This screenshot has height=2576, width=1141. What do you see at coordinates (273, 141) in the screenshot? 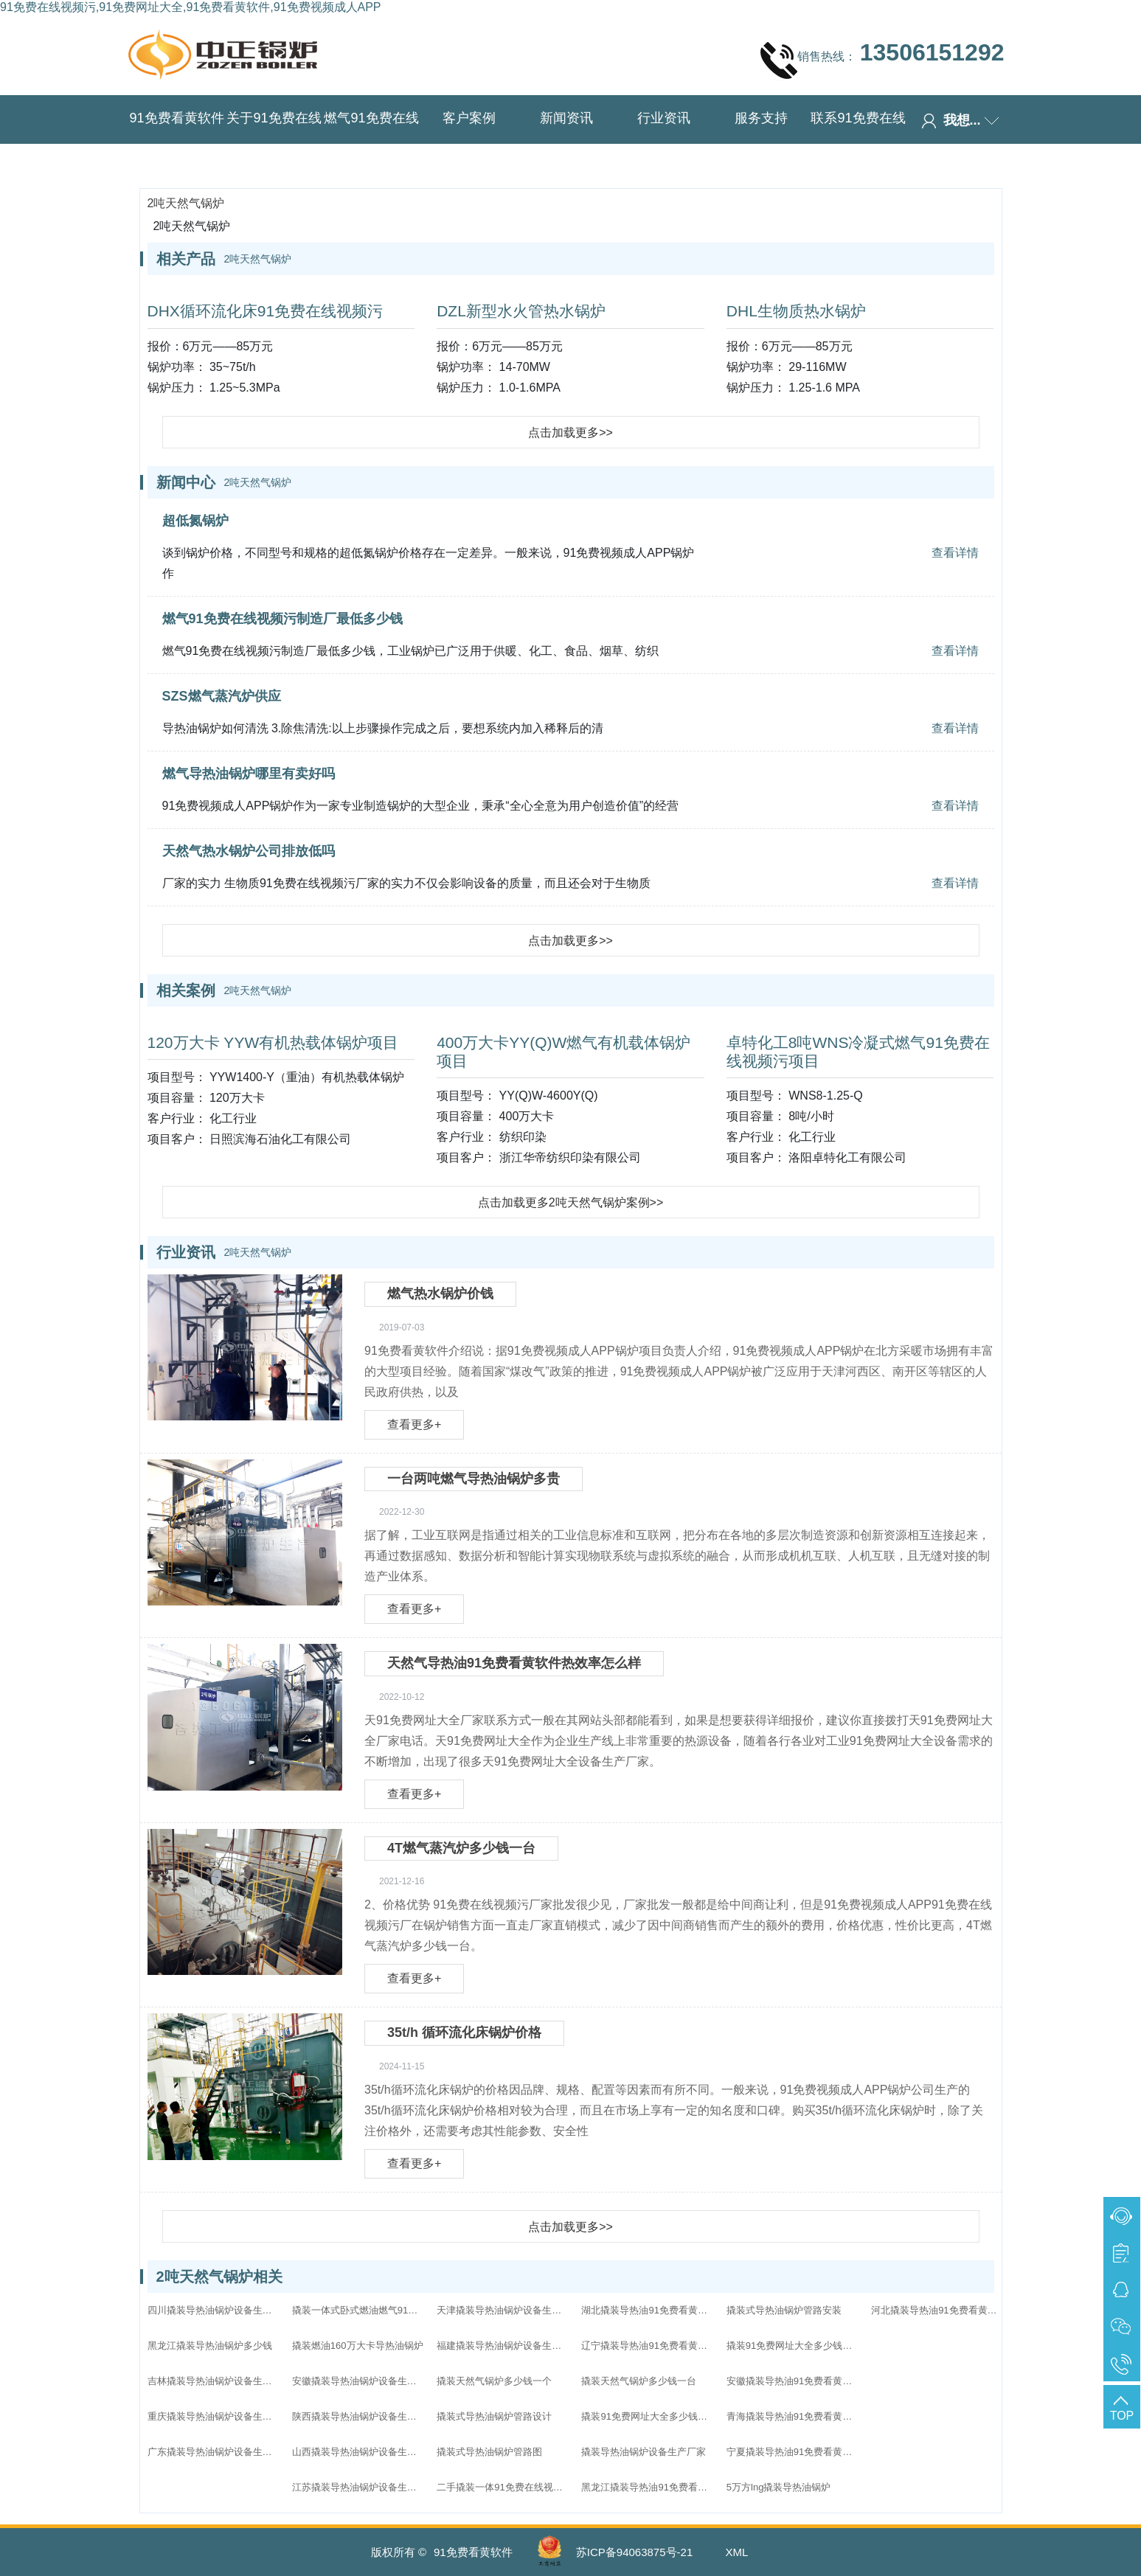
I see `关于91免费在线视频污` at bounding box center [273, 141].